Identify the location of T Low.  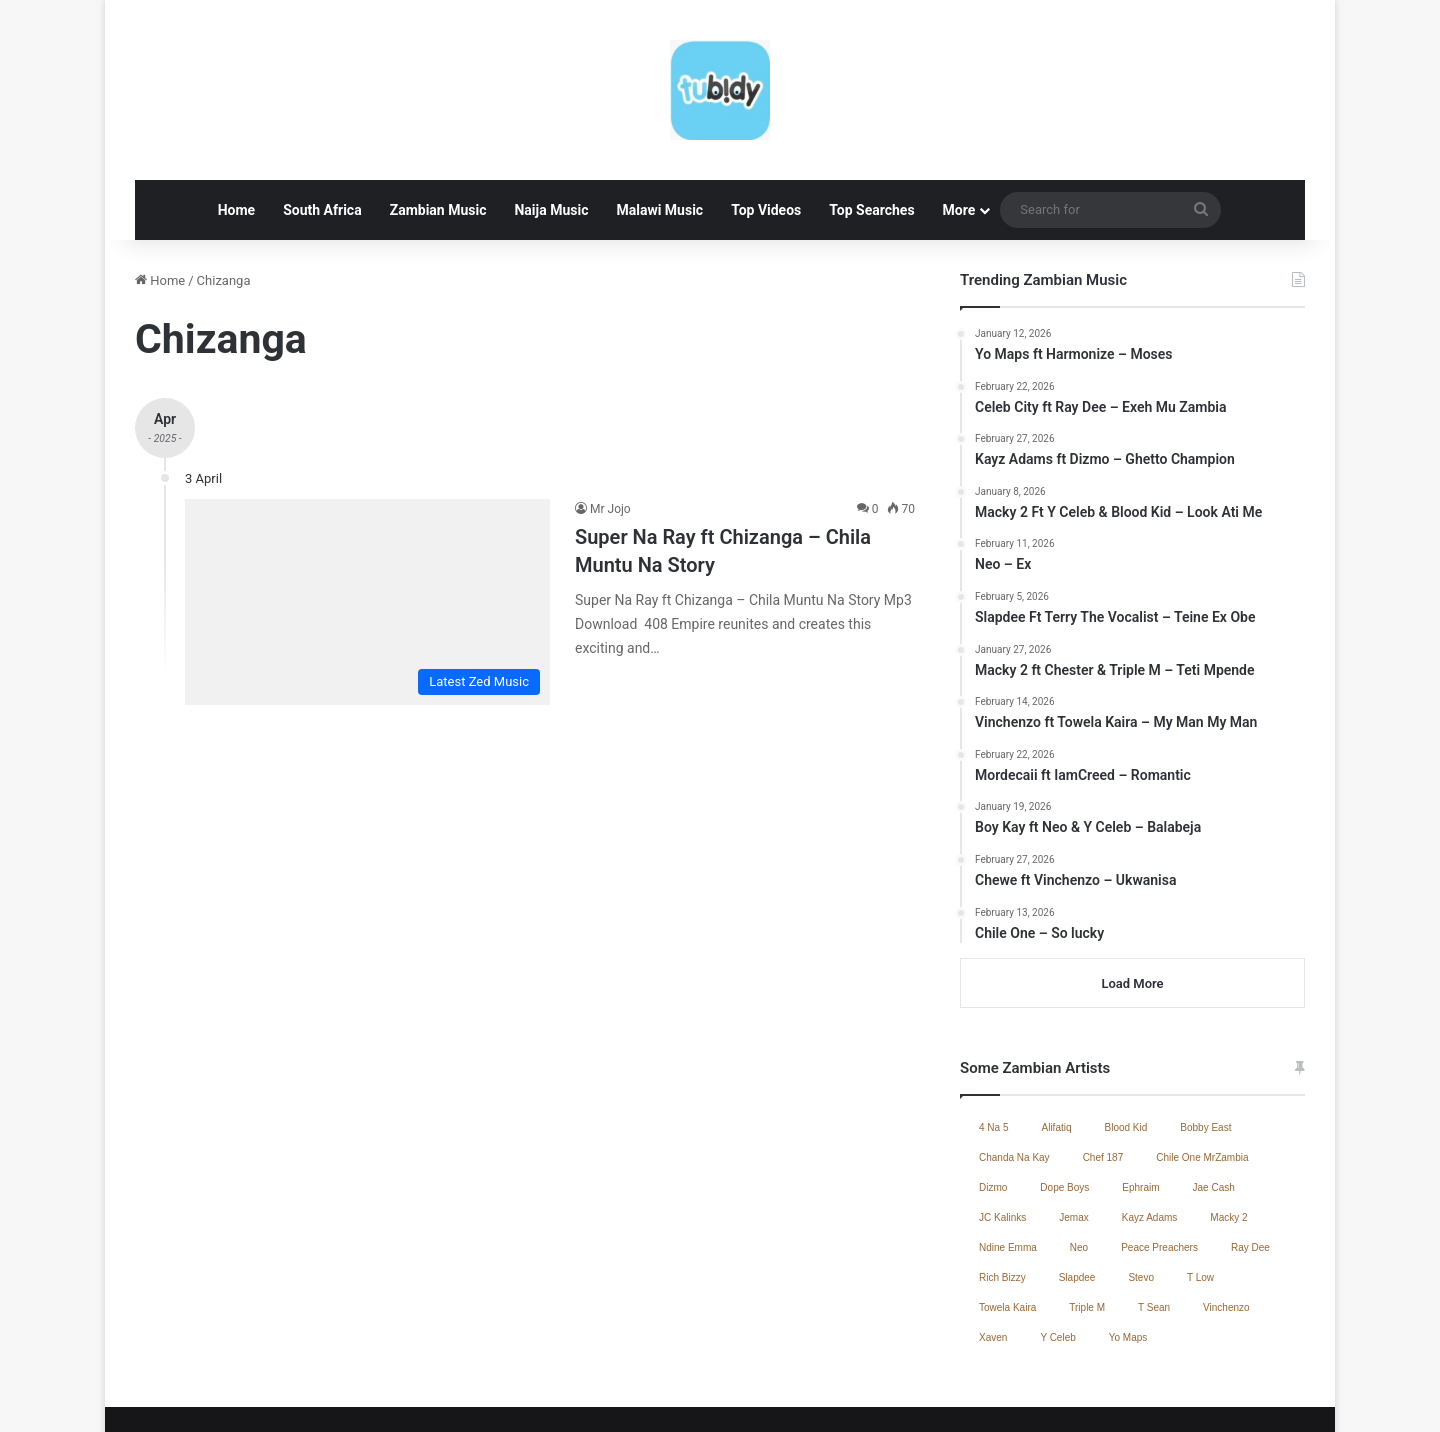
(1200, 1198).